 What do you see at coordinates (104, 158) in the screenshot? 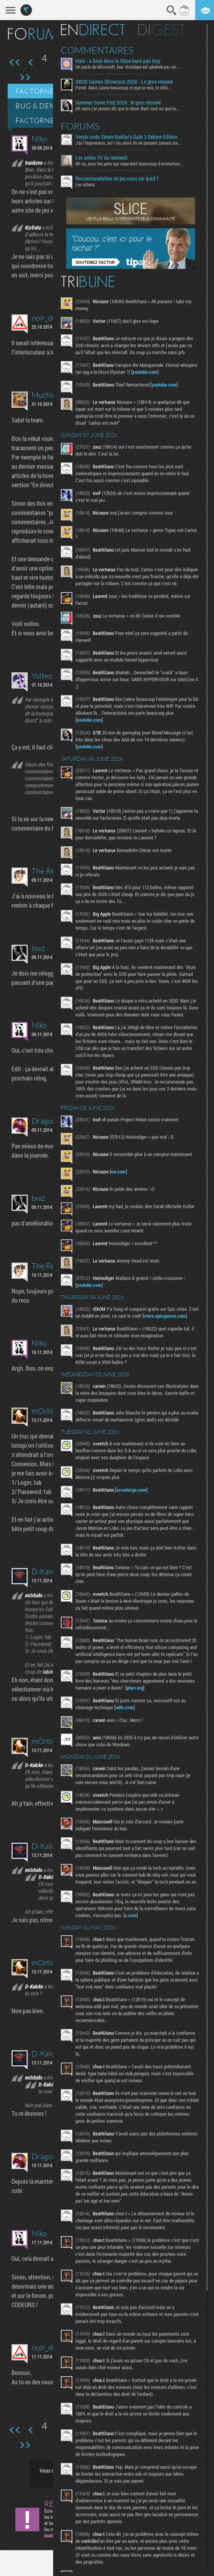
I see `Les series TV du moment` at bounding box center [104, 158].